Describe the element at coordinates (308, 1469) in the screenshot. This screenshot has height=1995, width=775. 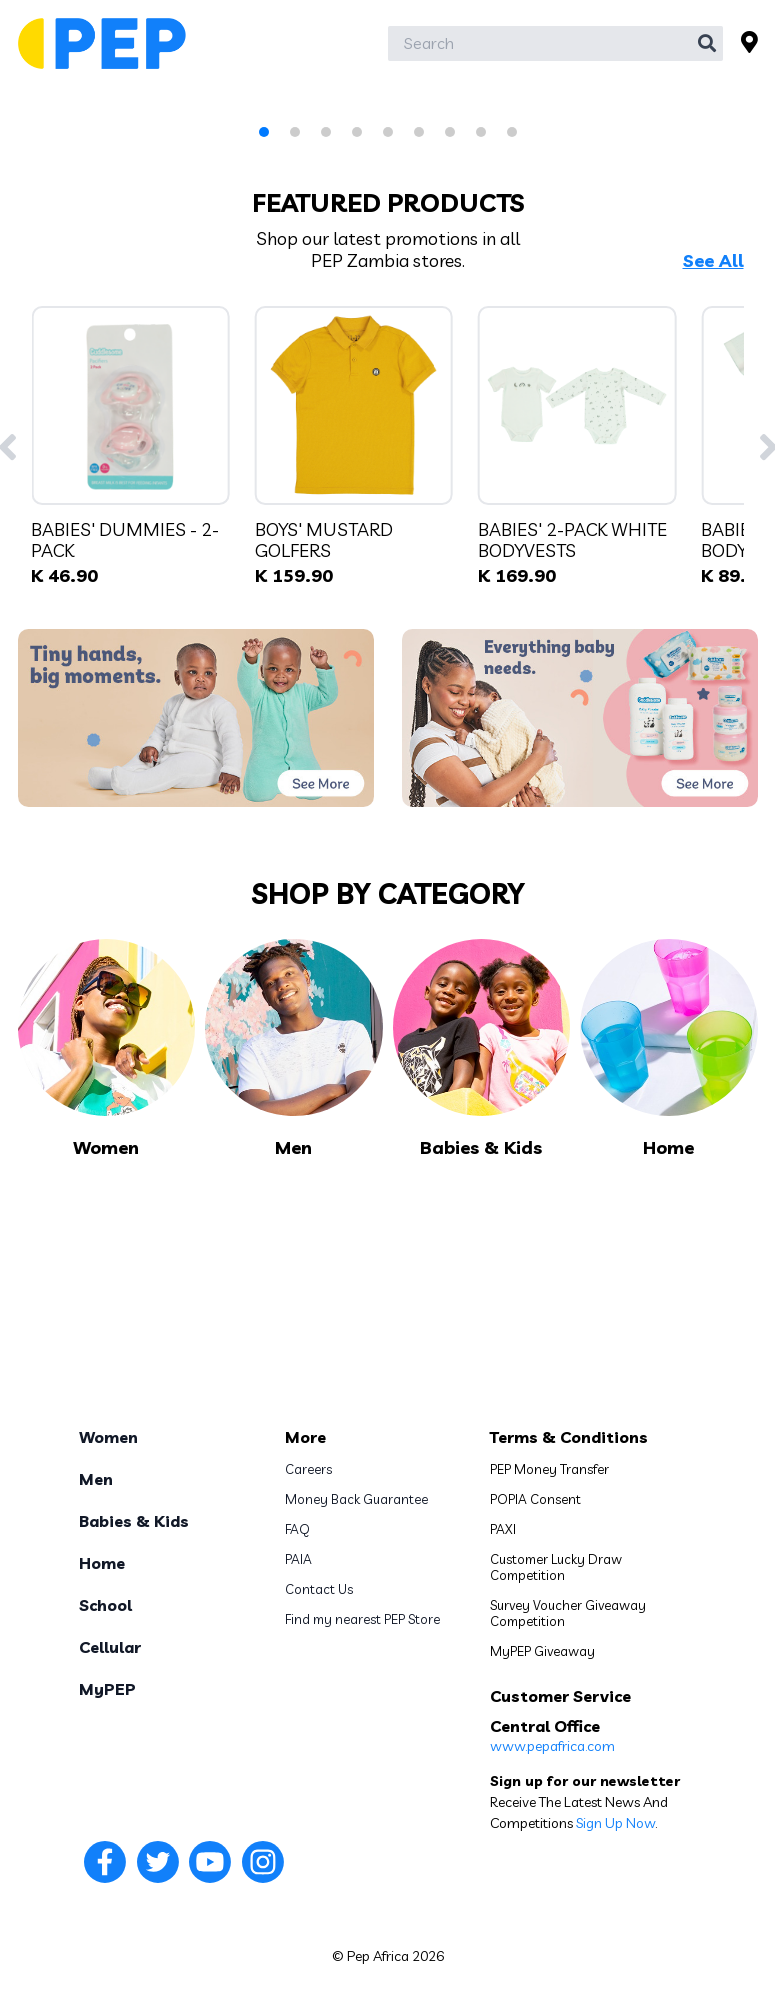
I see `Careers` at that location.